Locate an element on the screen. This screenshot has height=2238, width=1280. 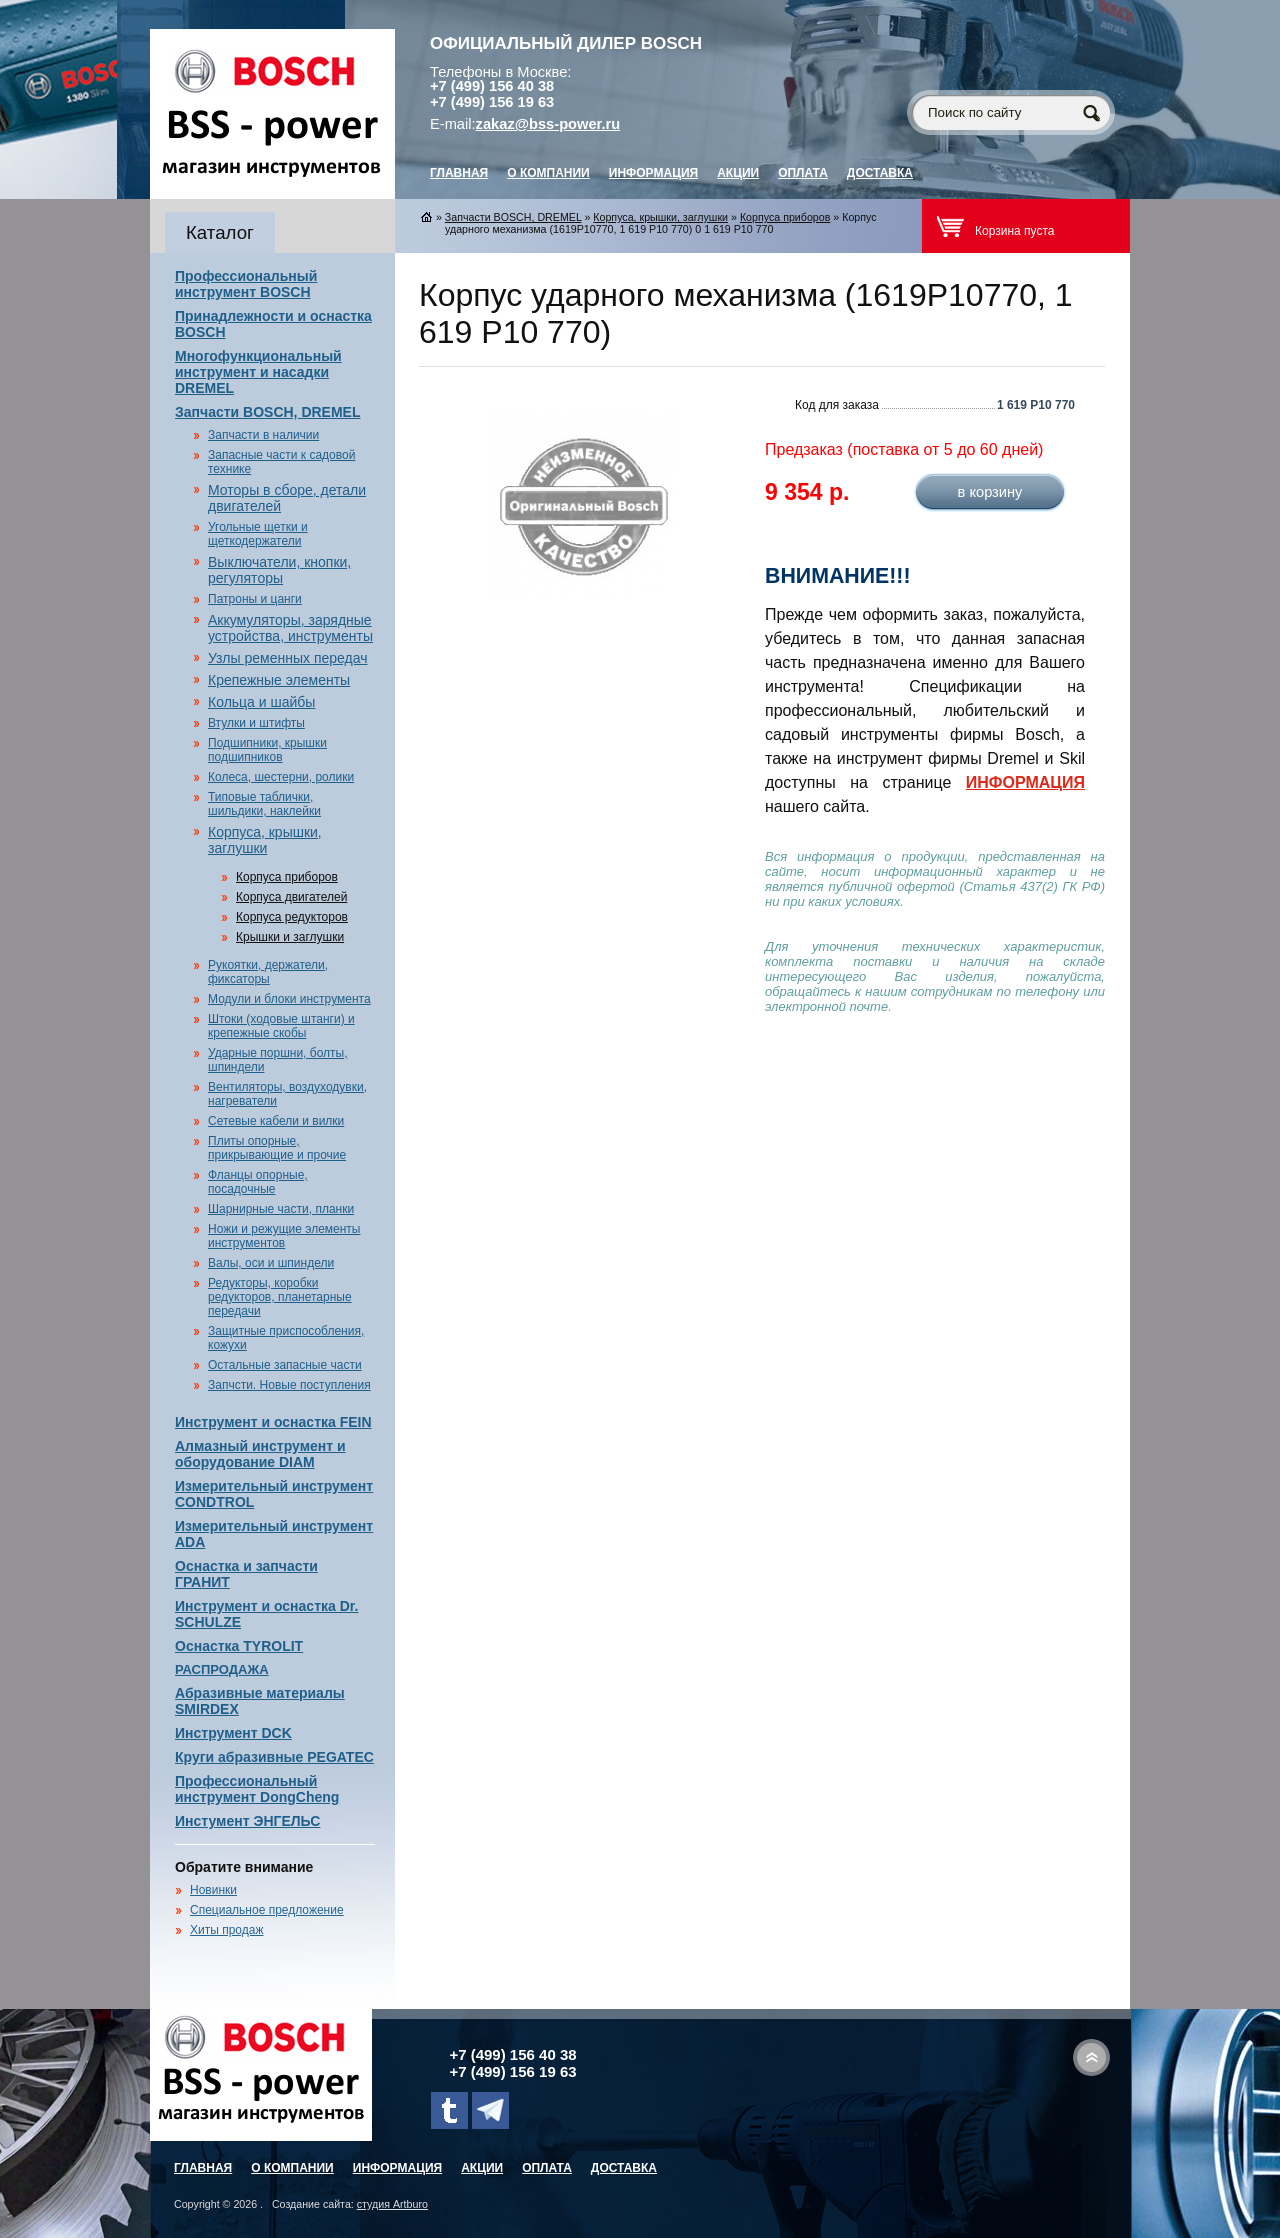
Подшипники, крышки подшипников is located at coordinates (267, 750).